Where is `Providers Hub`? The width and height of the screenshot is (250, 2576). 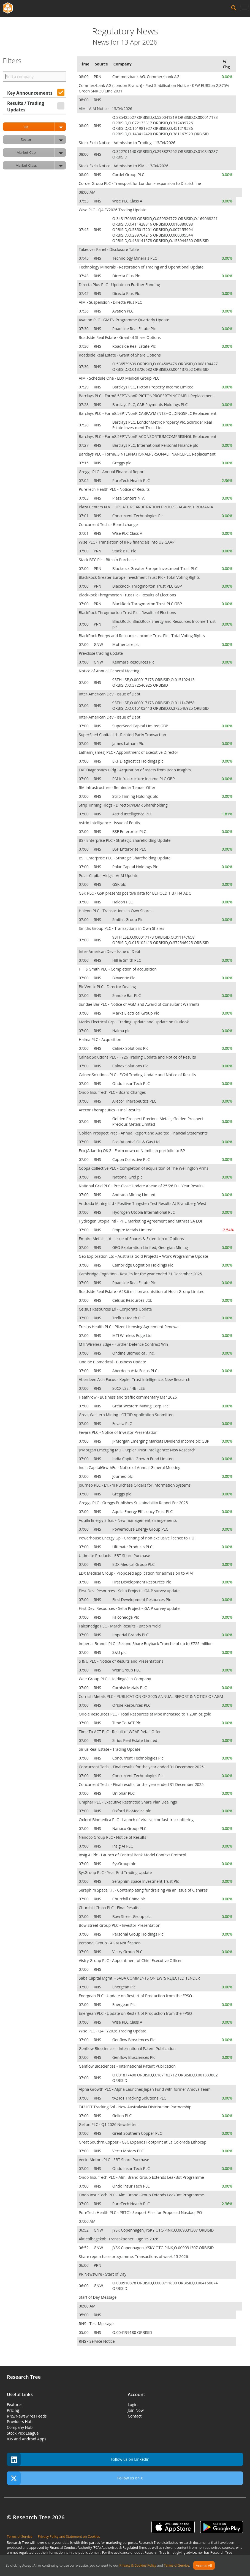
Providers Hub is located at coordinates (19, 2421).